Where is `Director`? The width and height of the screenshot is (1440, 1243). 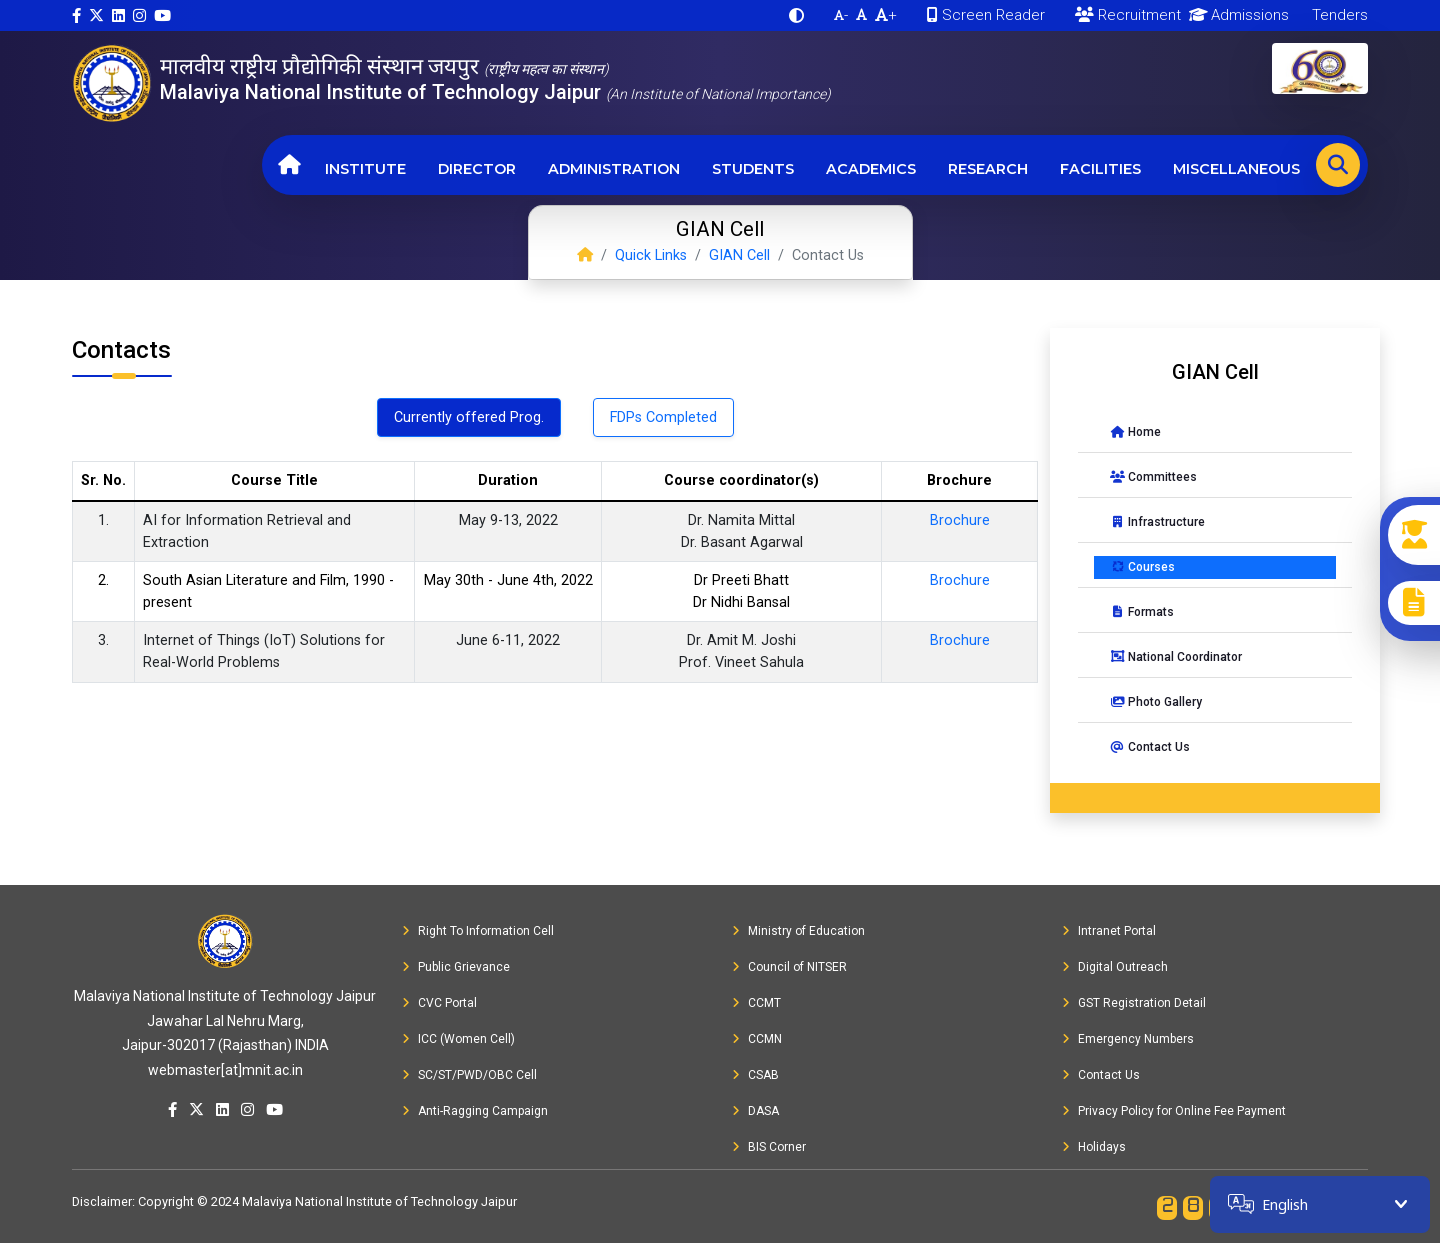
Director is located at coordinates (477, 169).